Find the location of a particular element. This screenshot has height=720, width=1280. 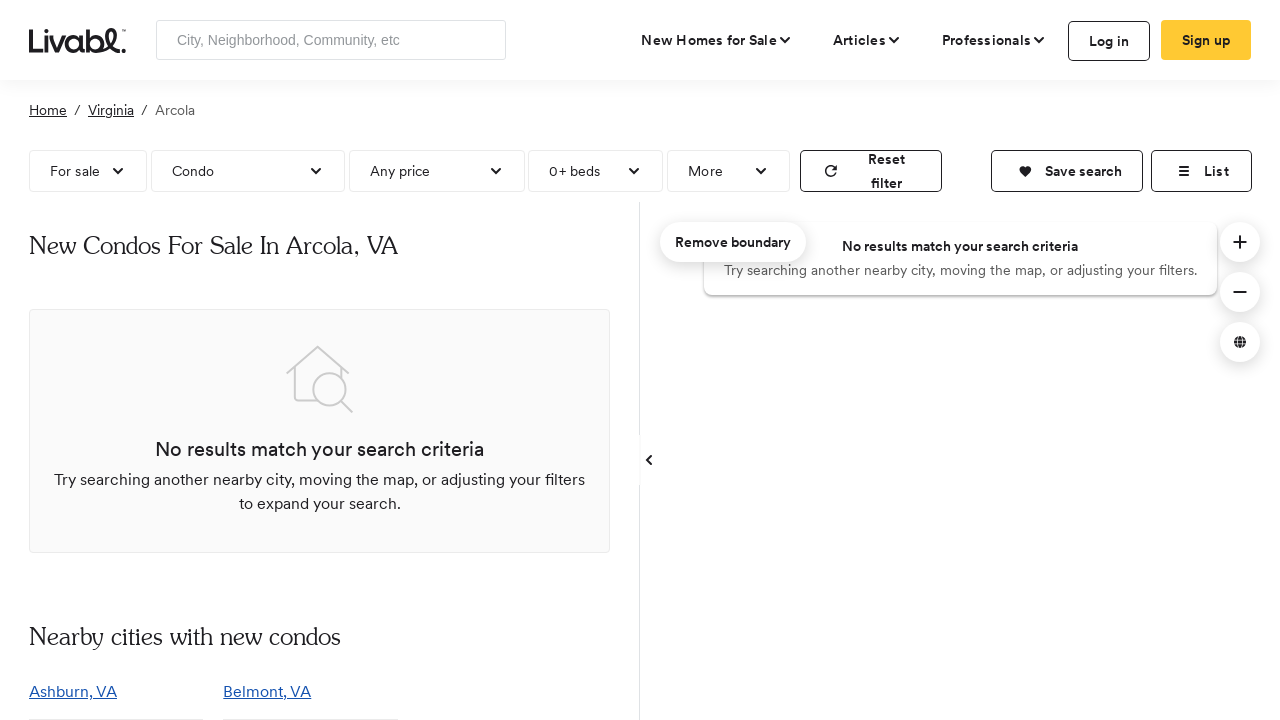

[view professional pages] is located at coordinates (994, 40).